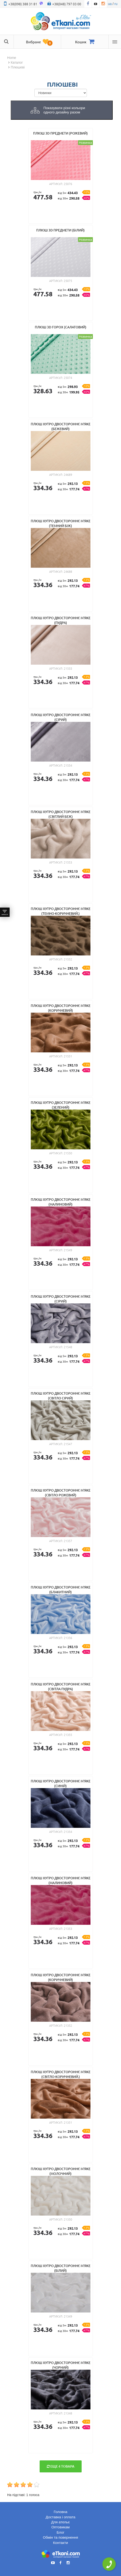 This screenshot has width=121, height=2576. What do you see at coordinates (60, 1104) in the screenshot?
I see `Плюш Хутро двостороннє м'яке (зелений)` at bounding box center [60, 1104].